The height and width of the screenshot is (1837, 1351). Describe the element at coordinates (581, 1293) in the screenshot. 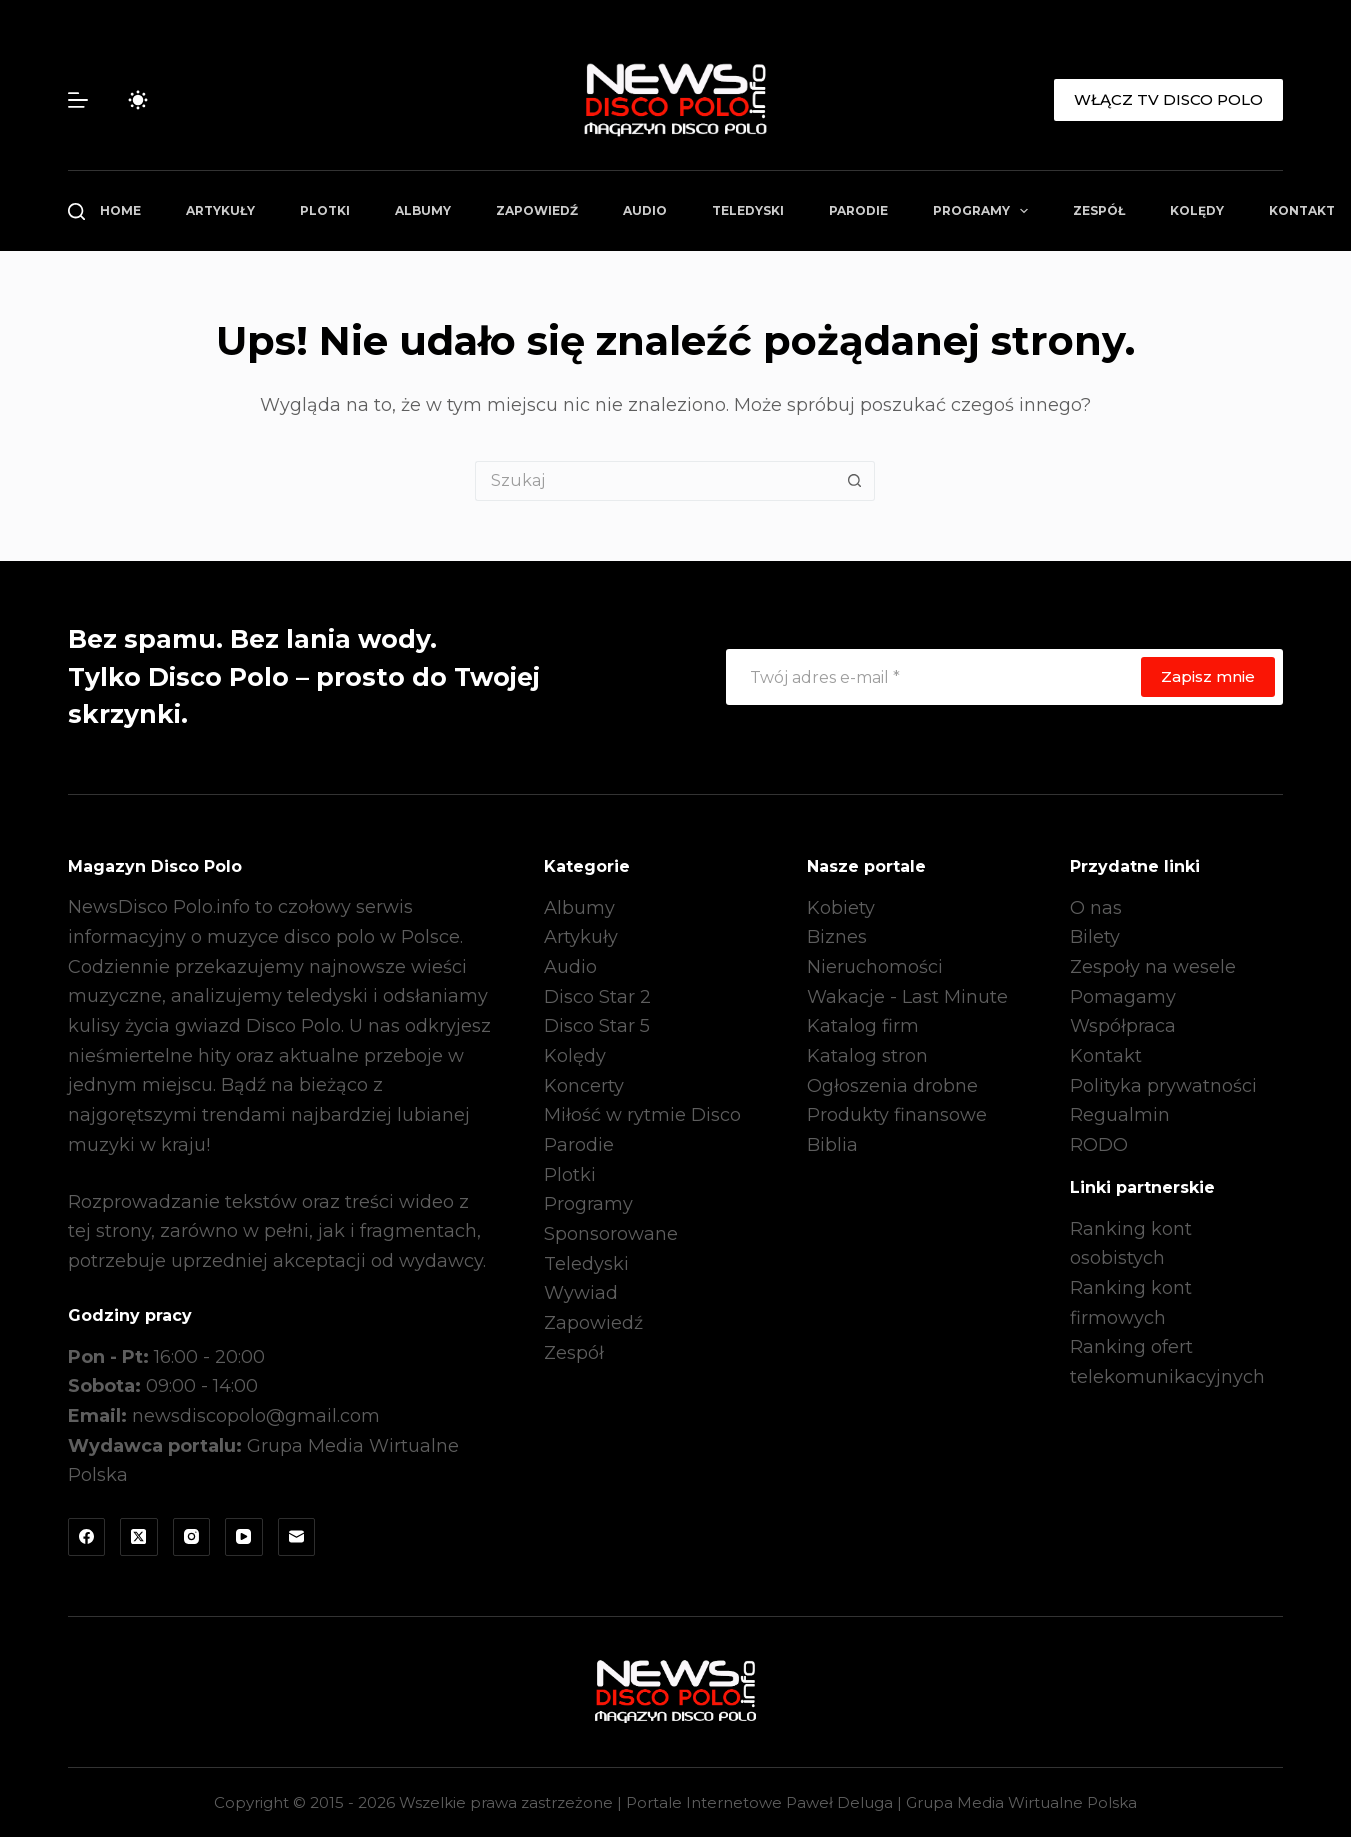

I see `Wywiad` at that location.